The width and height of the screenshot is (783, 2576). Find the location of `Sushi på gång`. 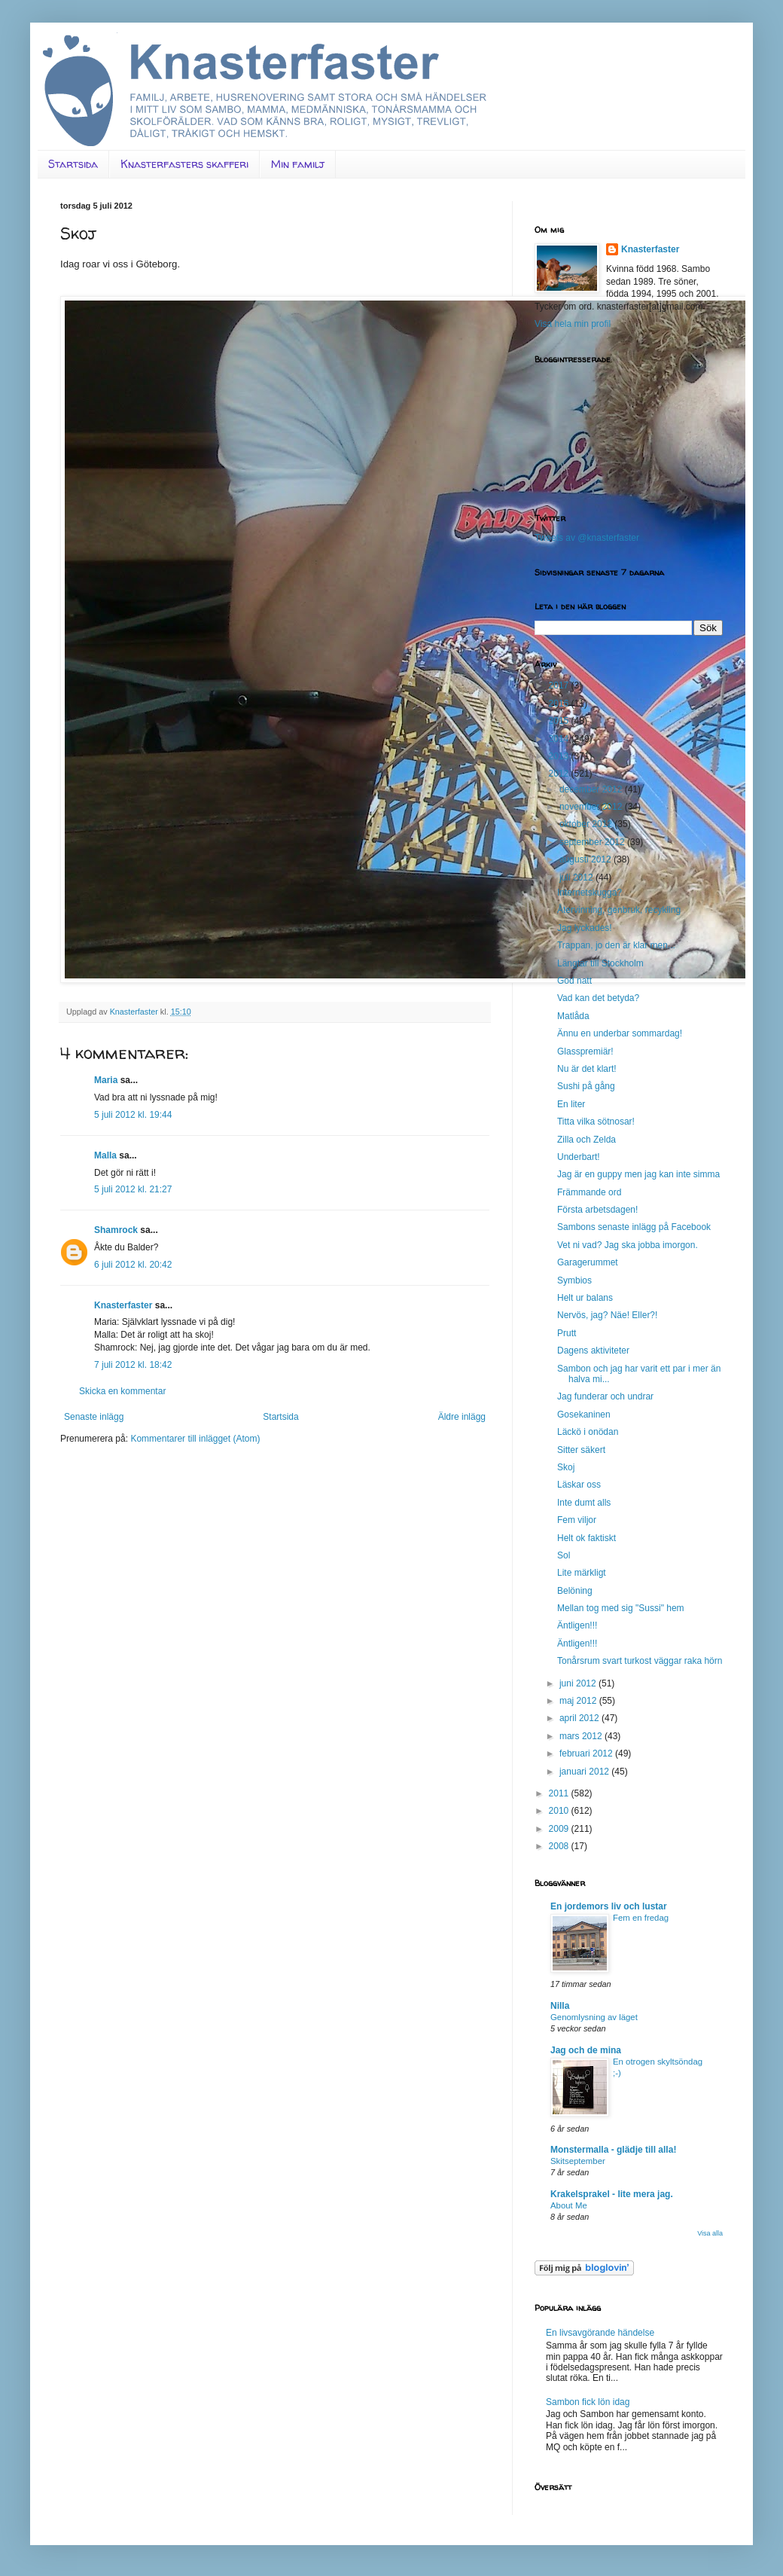

Sushi på gång is located at coordinates (586, 1086).